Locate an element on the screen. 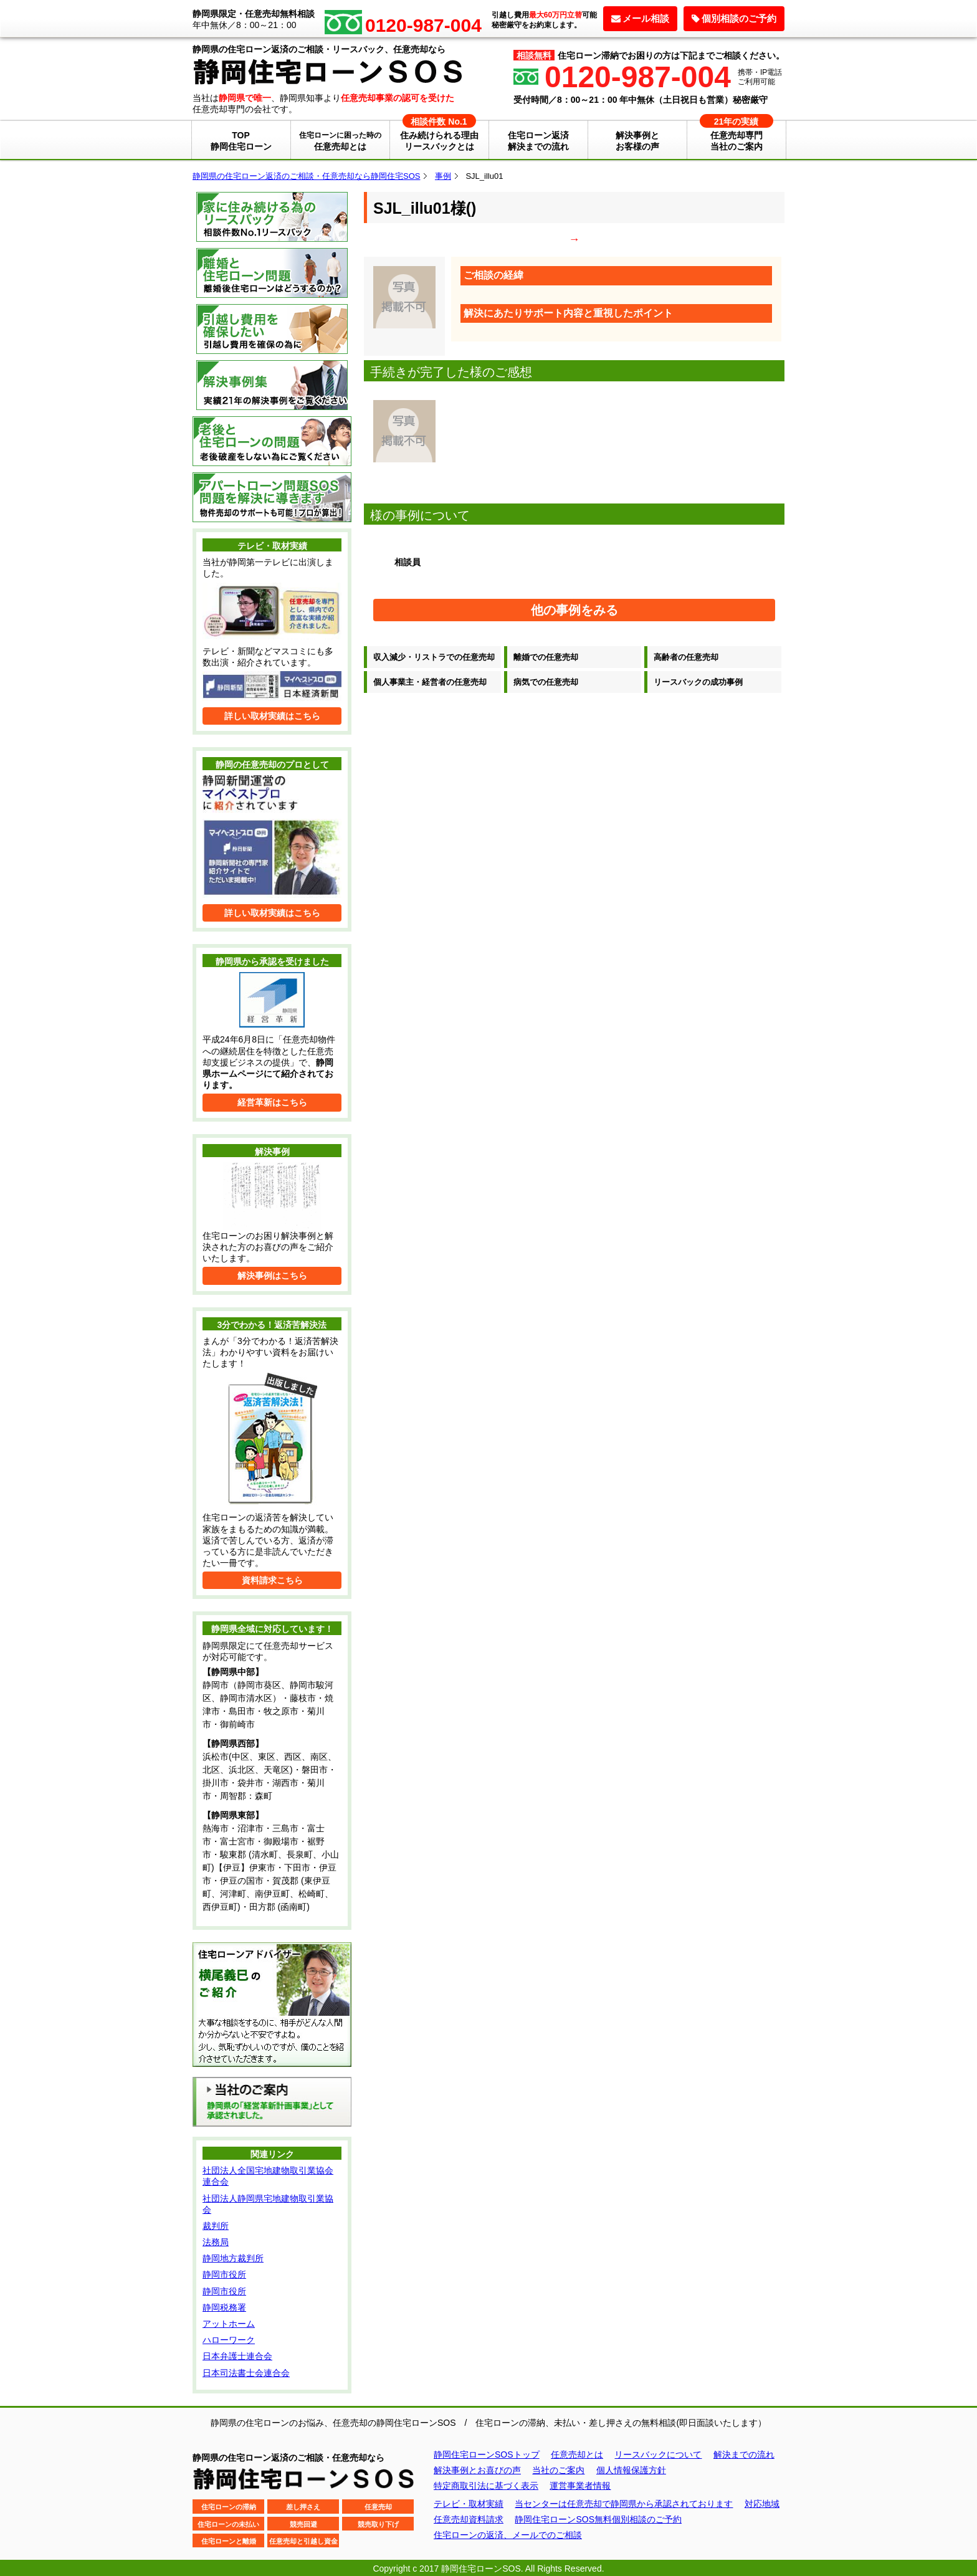 This screenshot has height=2576, width=977. 経営革新はこちら is located at coordinates (272, 1102).